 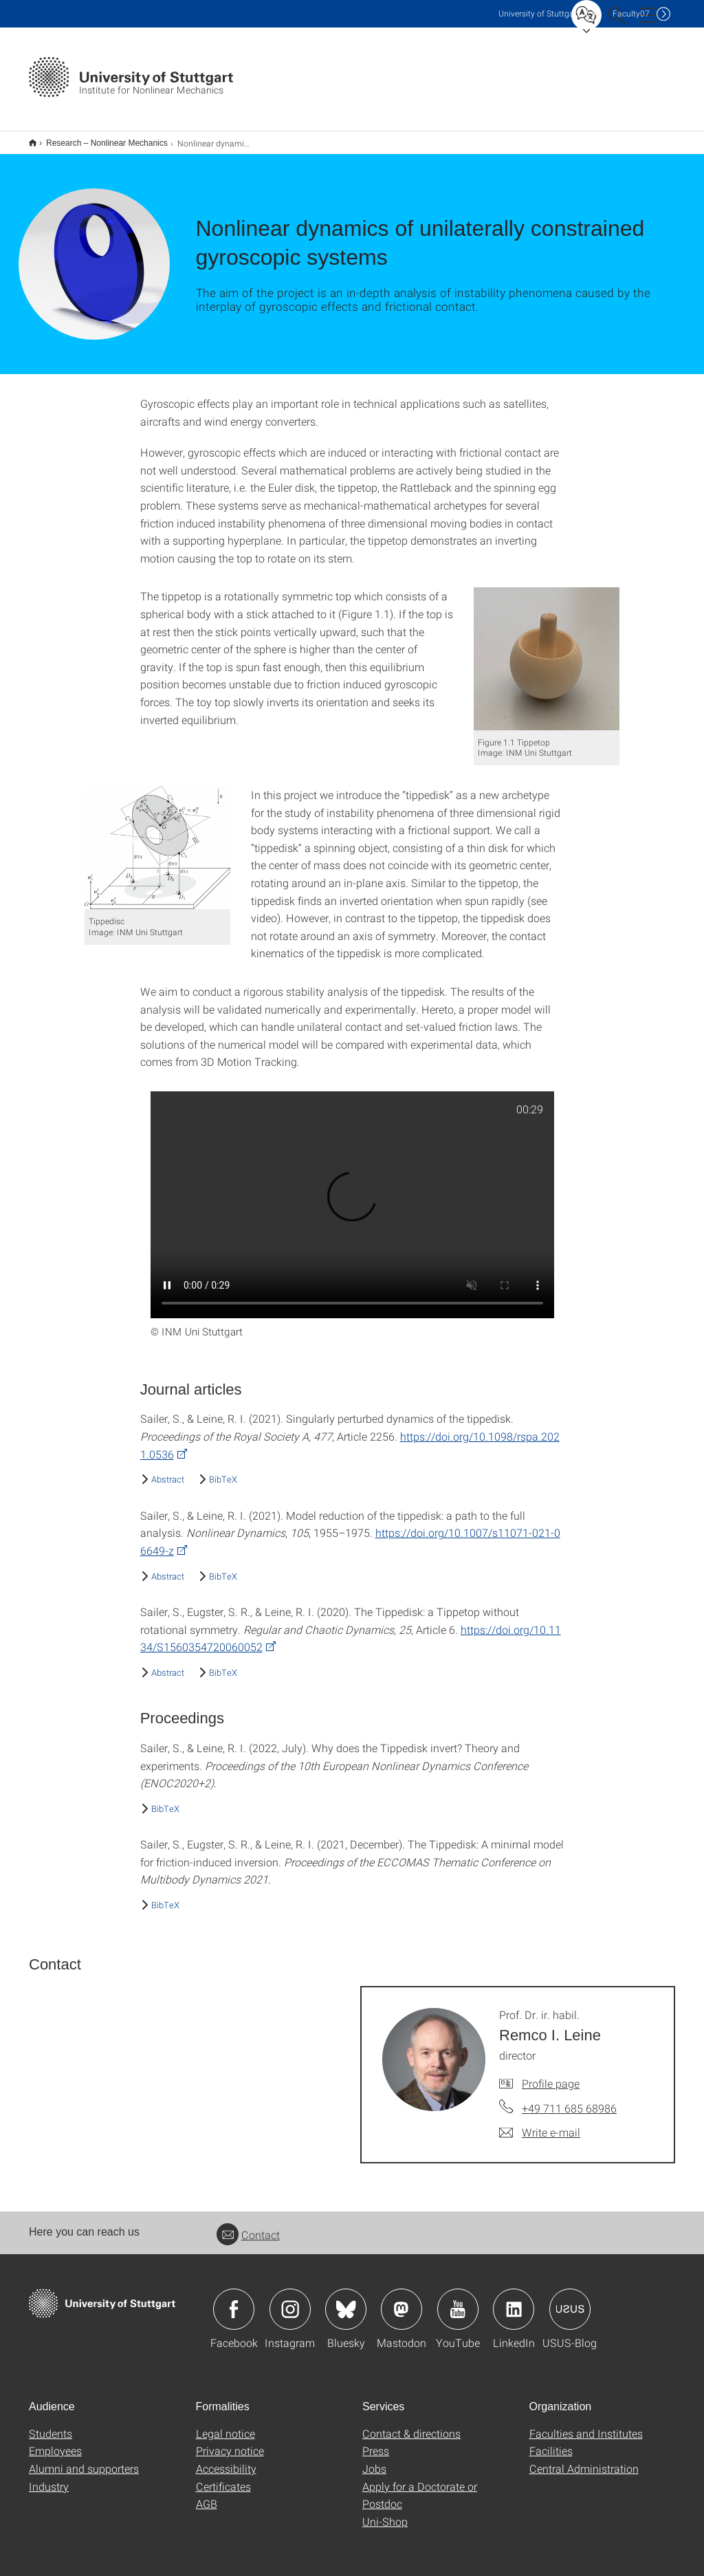 What do you see at coordinates (223, 2477) in the screenshot?
I see `Certificates` at bounding box center [223, 2477].